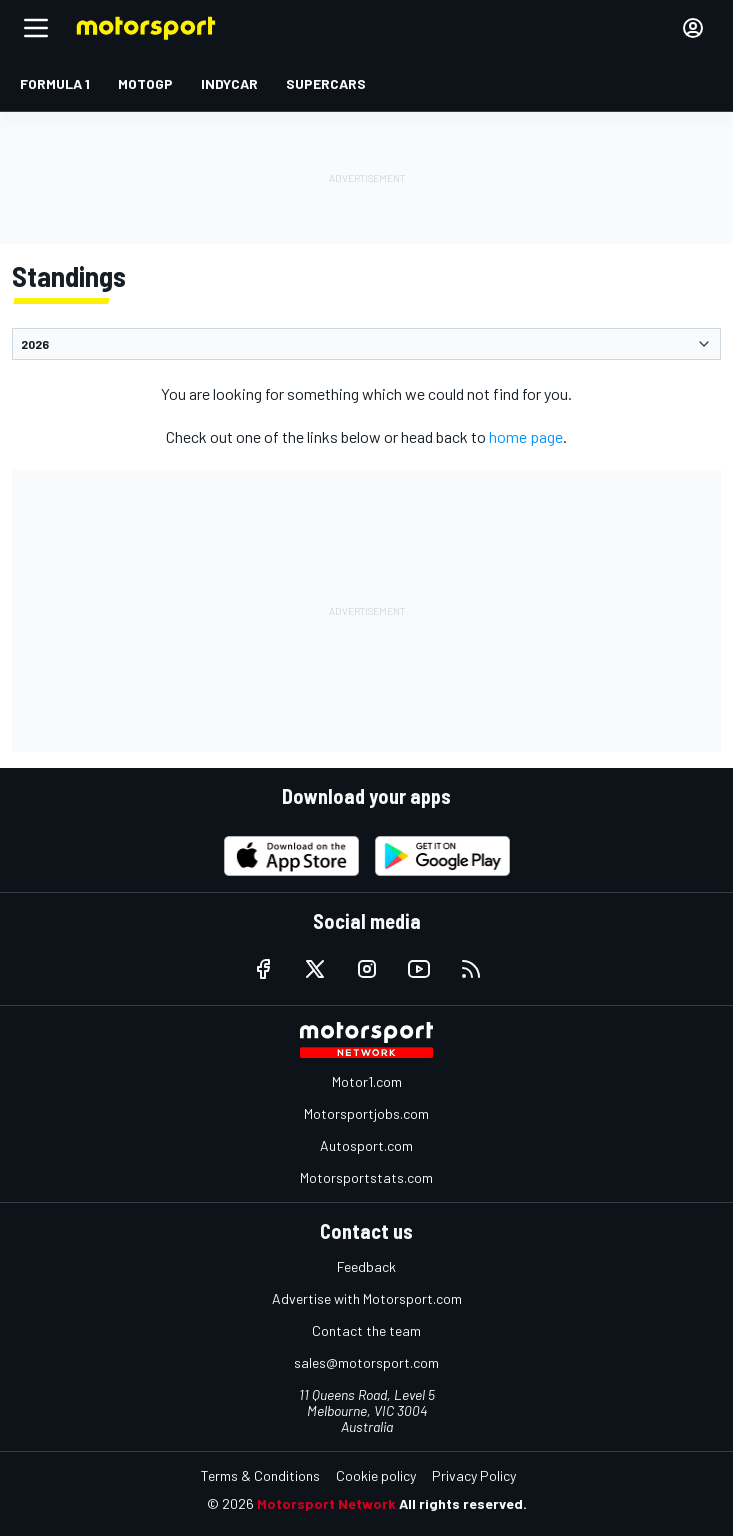 The width and height of the screenshot is (733, 1536). I want to click on Autosport.com, so click(366, 1145).